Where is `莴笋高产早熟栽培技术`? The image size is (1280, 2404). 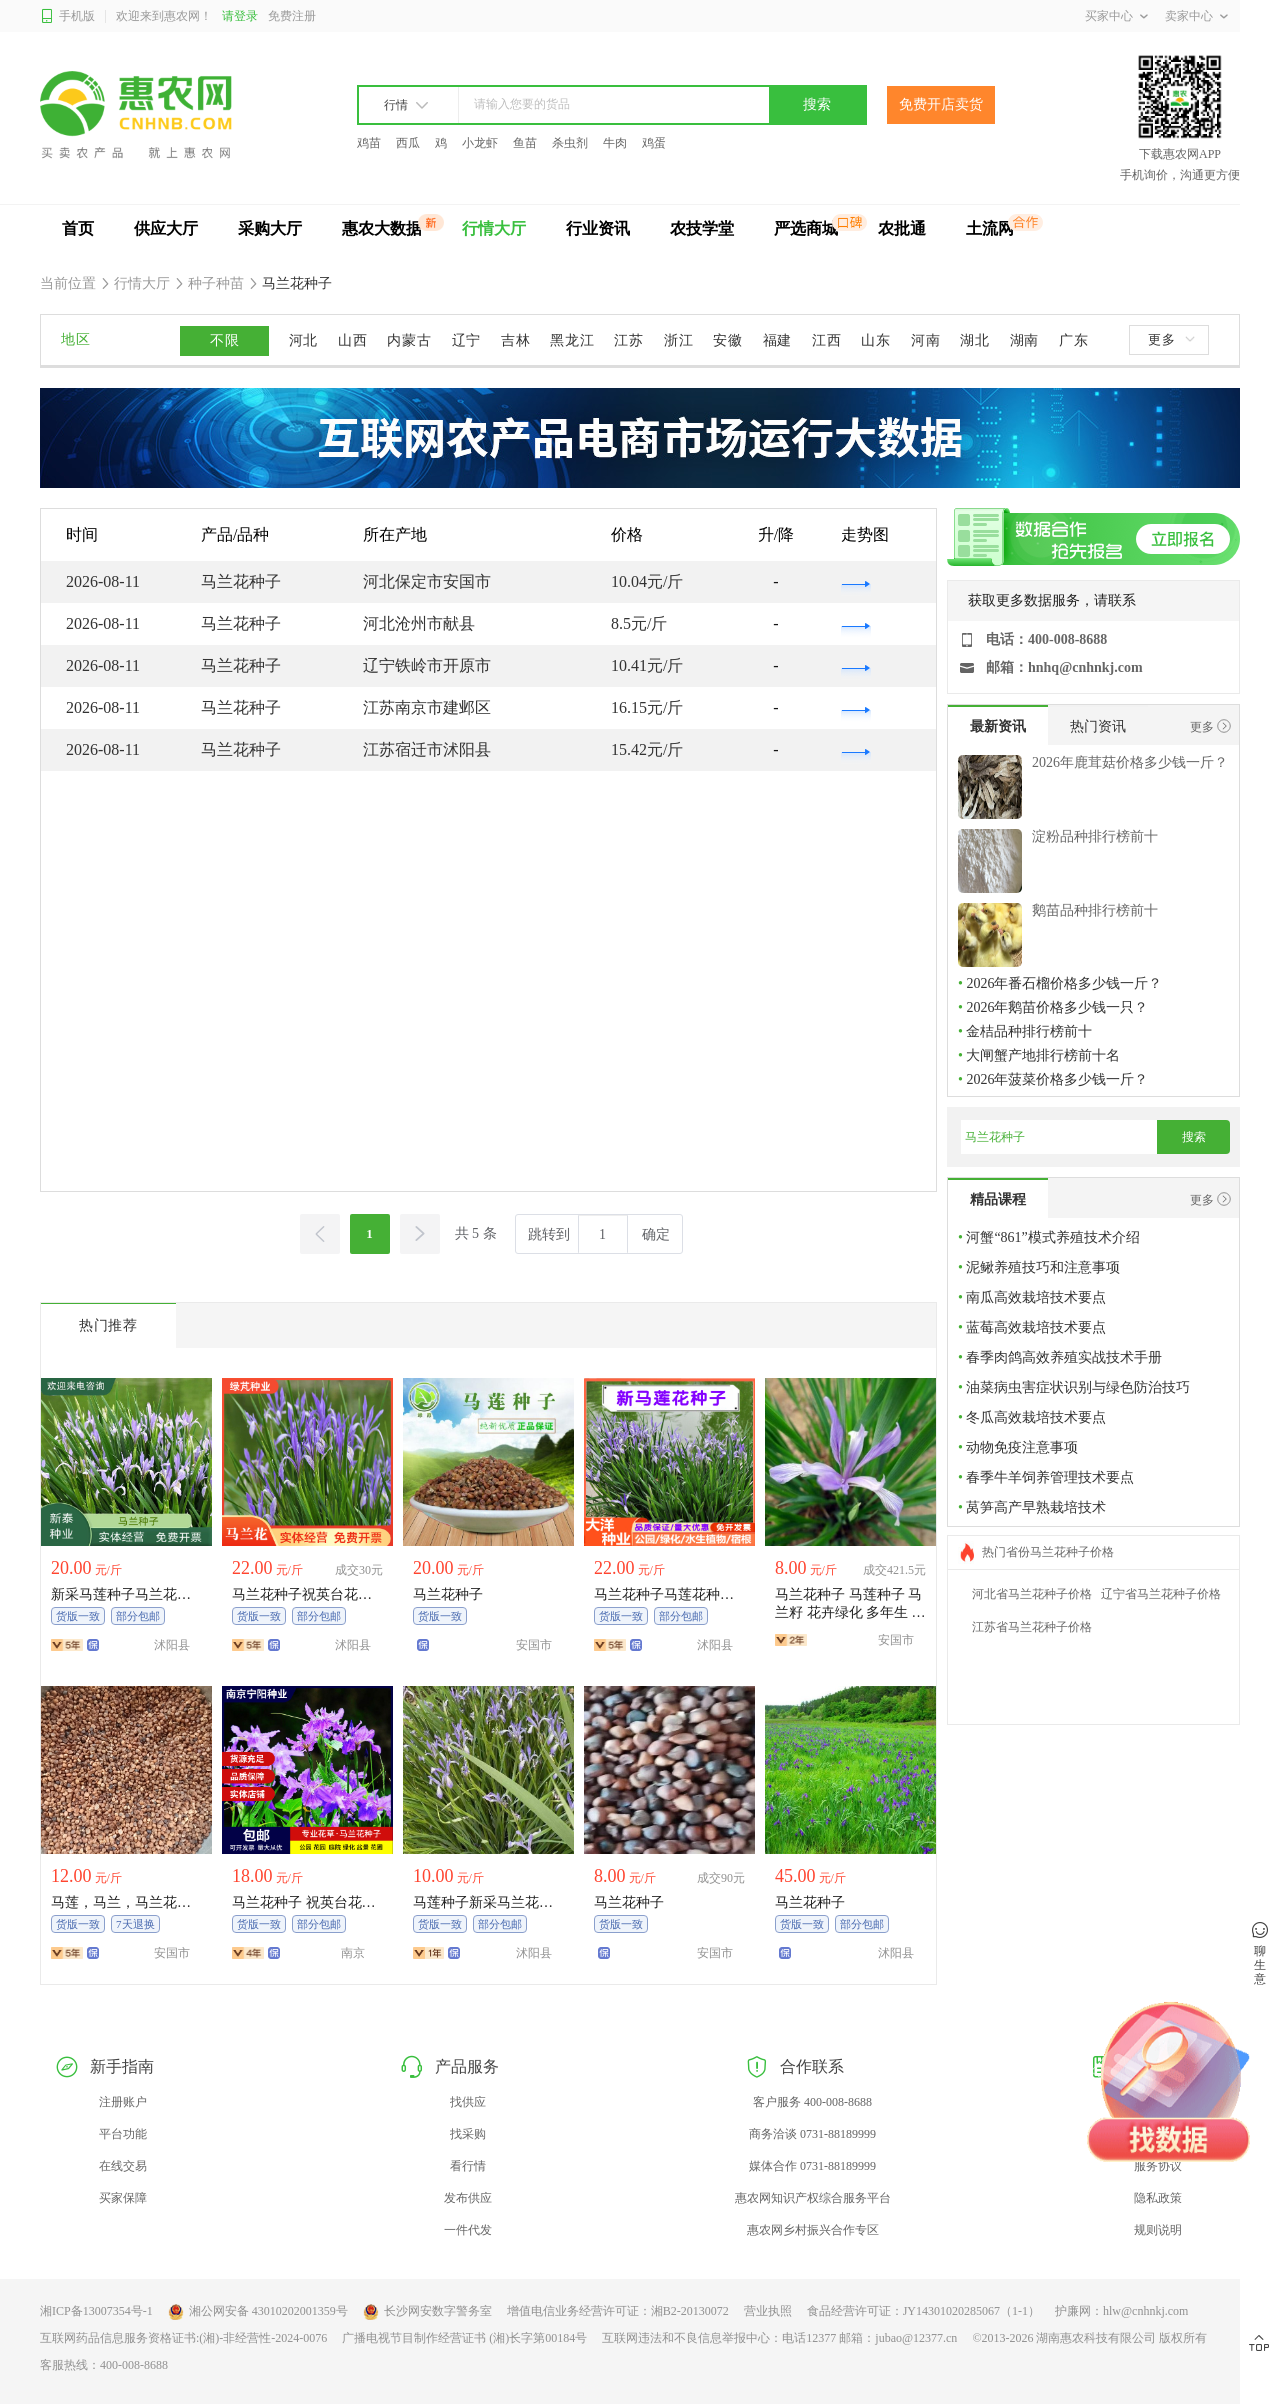 莴笋高产早熟栽培技术 is located at coordinates (1036, 1507).